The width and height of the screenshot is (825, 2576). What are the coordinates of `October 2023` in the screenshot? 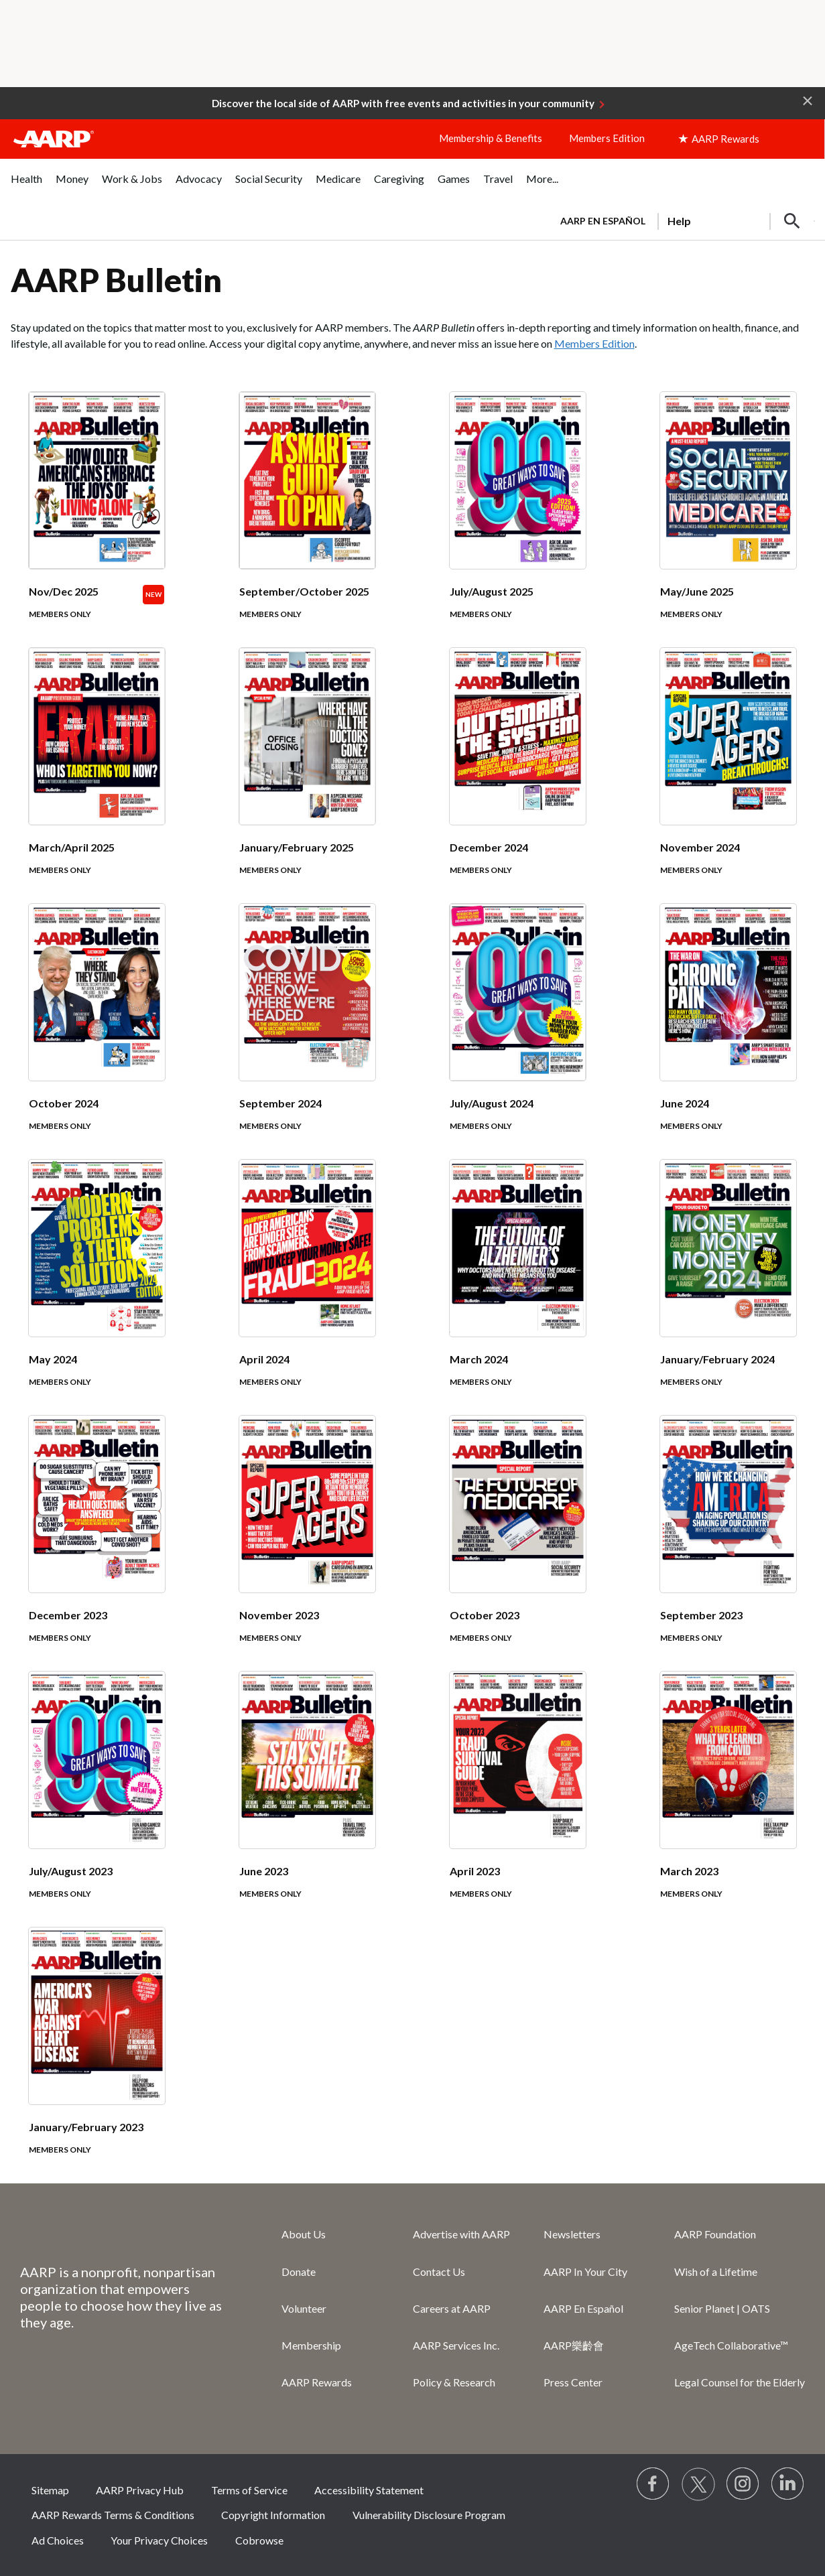 It's located at (484, 1615).